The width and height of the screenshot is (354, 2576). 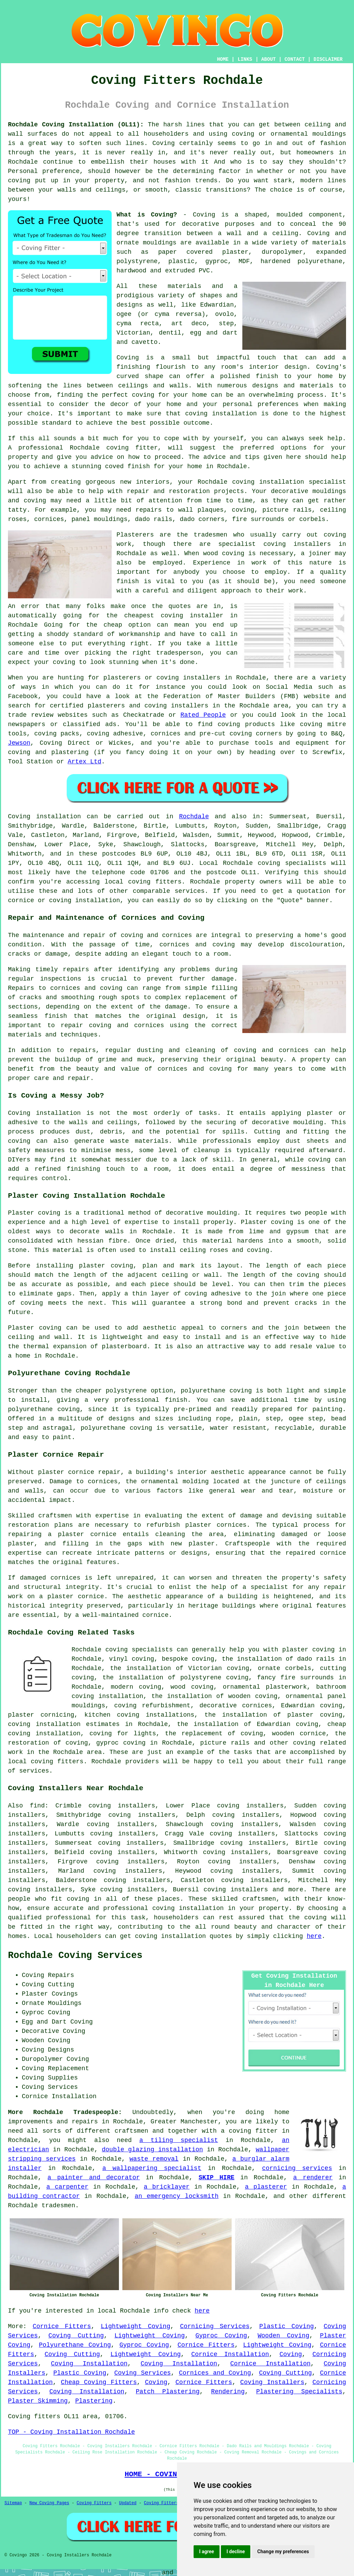 What do you see at coordinates (206, 2551) in the screenshot?
I see `I agree [button]` at bounding box center [206, 2551].